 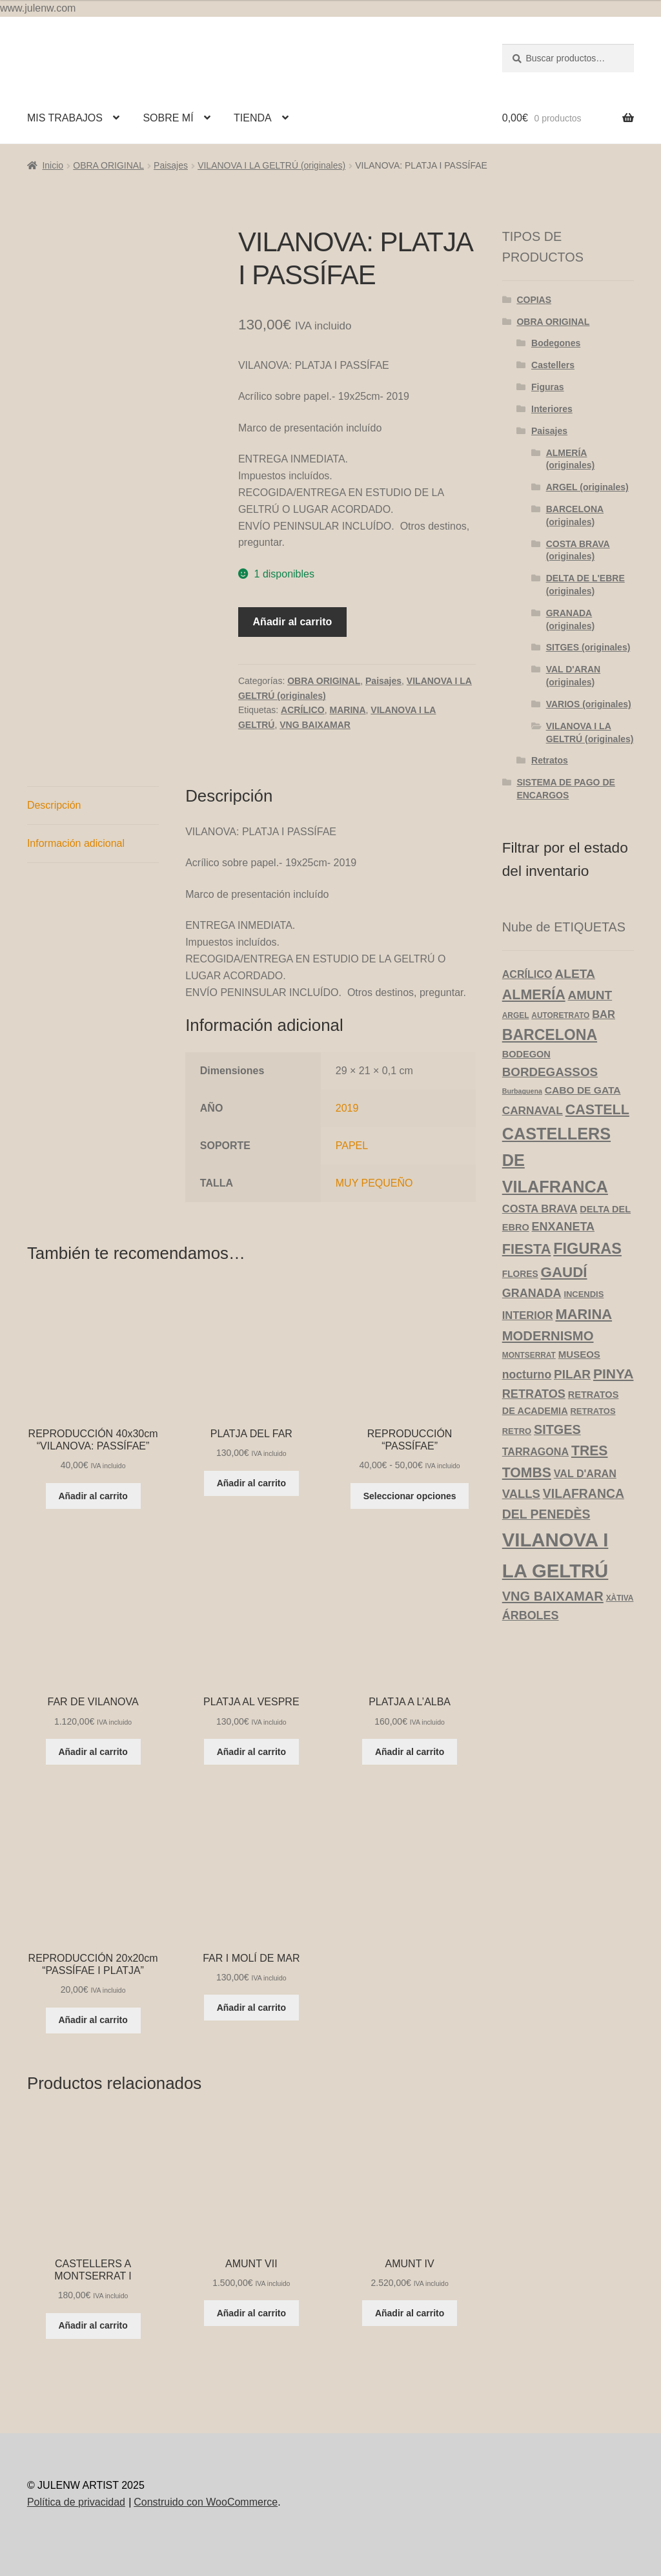 What do you see at coordinates (552, 409) in the screenshot?
I see `Interiores` at bounding box center [552, 409].